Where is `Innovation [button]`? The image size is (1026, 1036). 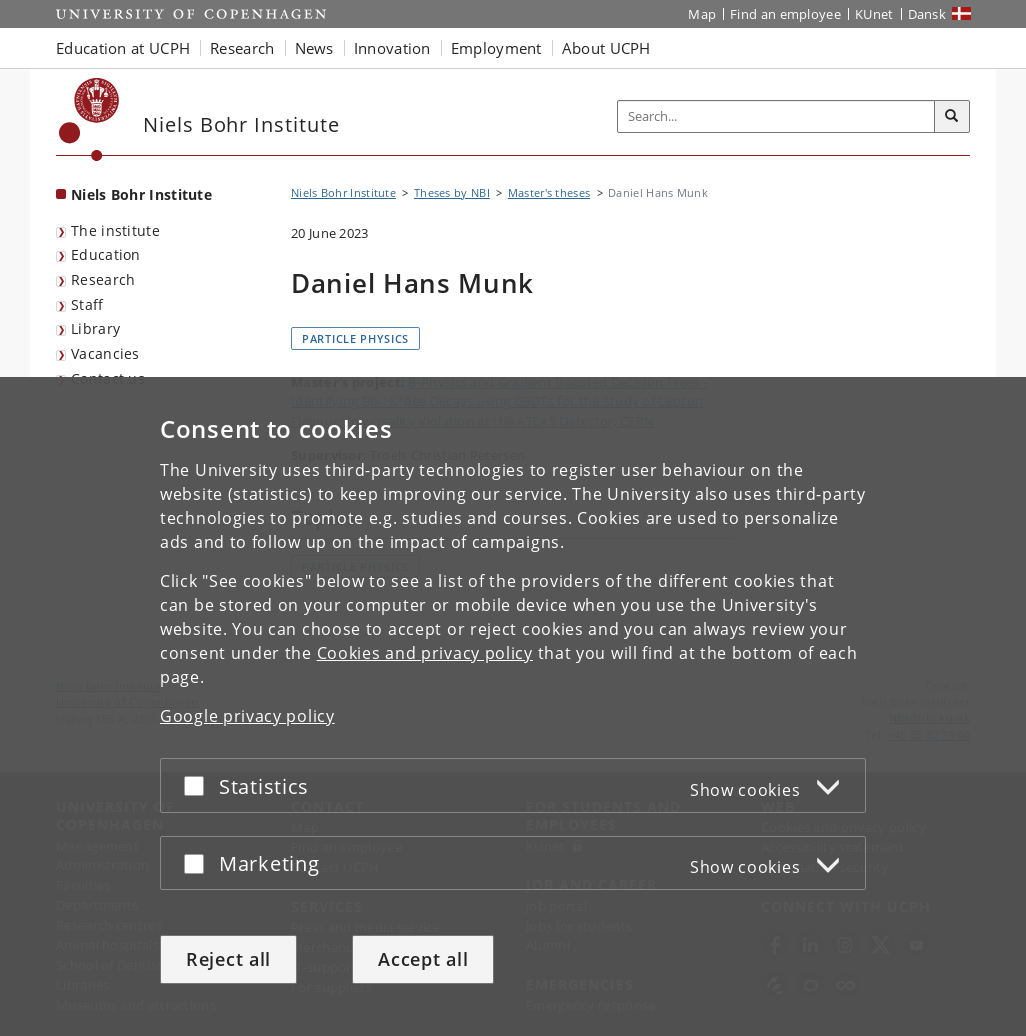
Innovation [button] is located at coordinates (392, 48).